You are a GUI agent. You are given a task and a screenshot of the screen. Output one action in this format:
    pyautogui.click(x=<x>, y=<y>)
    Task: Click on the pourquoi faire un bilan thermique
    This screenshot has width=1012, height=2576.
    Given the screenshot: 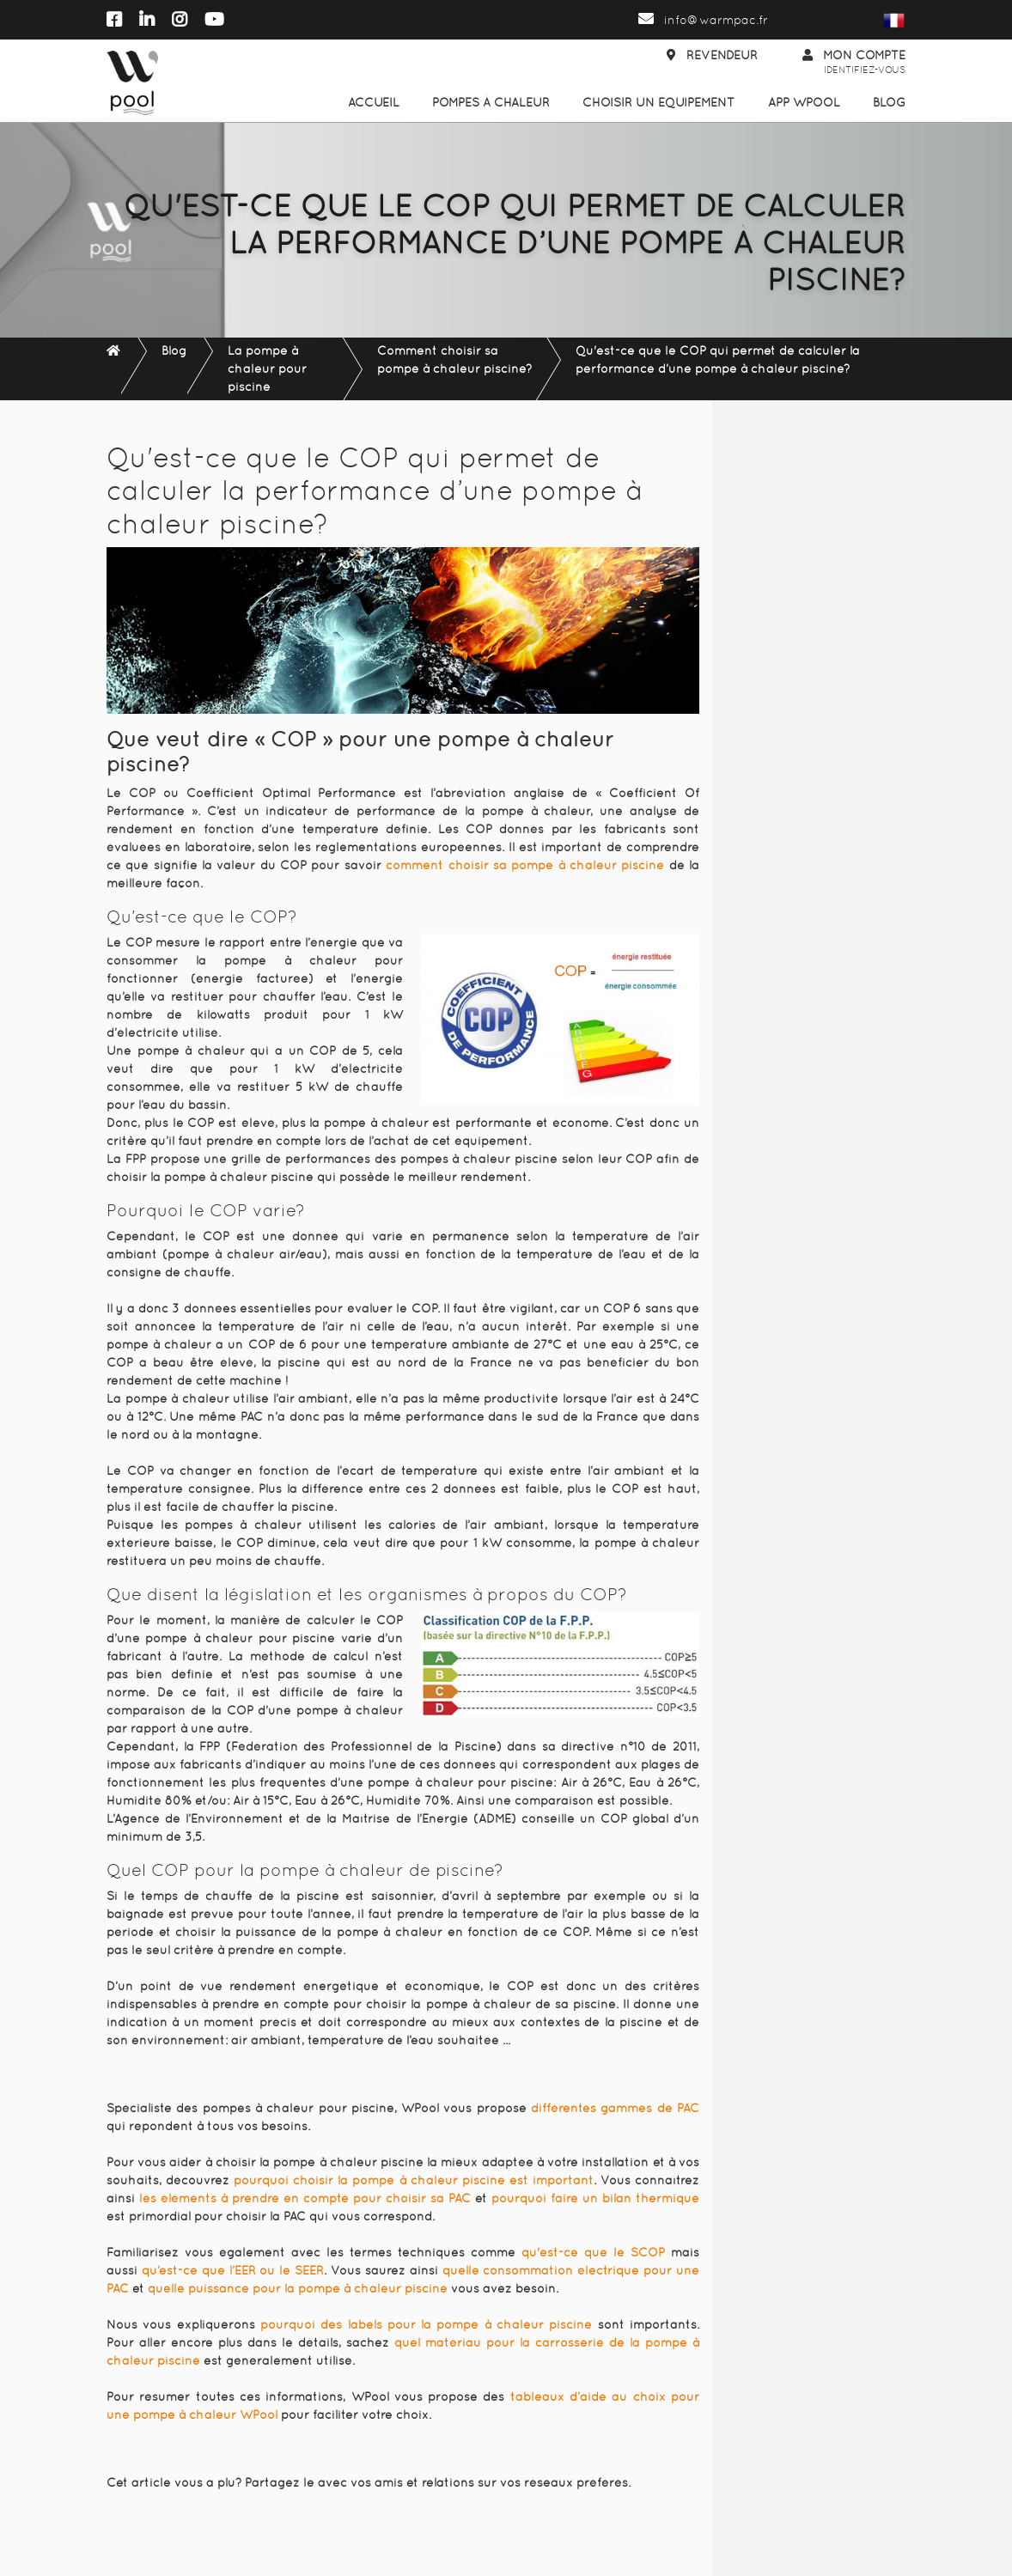 What is the action you would take?
    pyautogui.click(x=595, y=2198)
    